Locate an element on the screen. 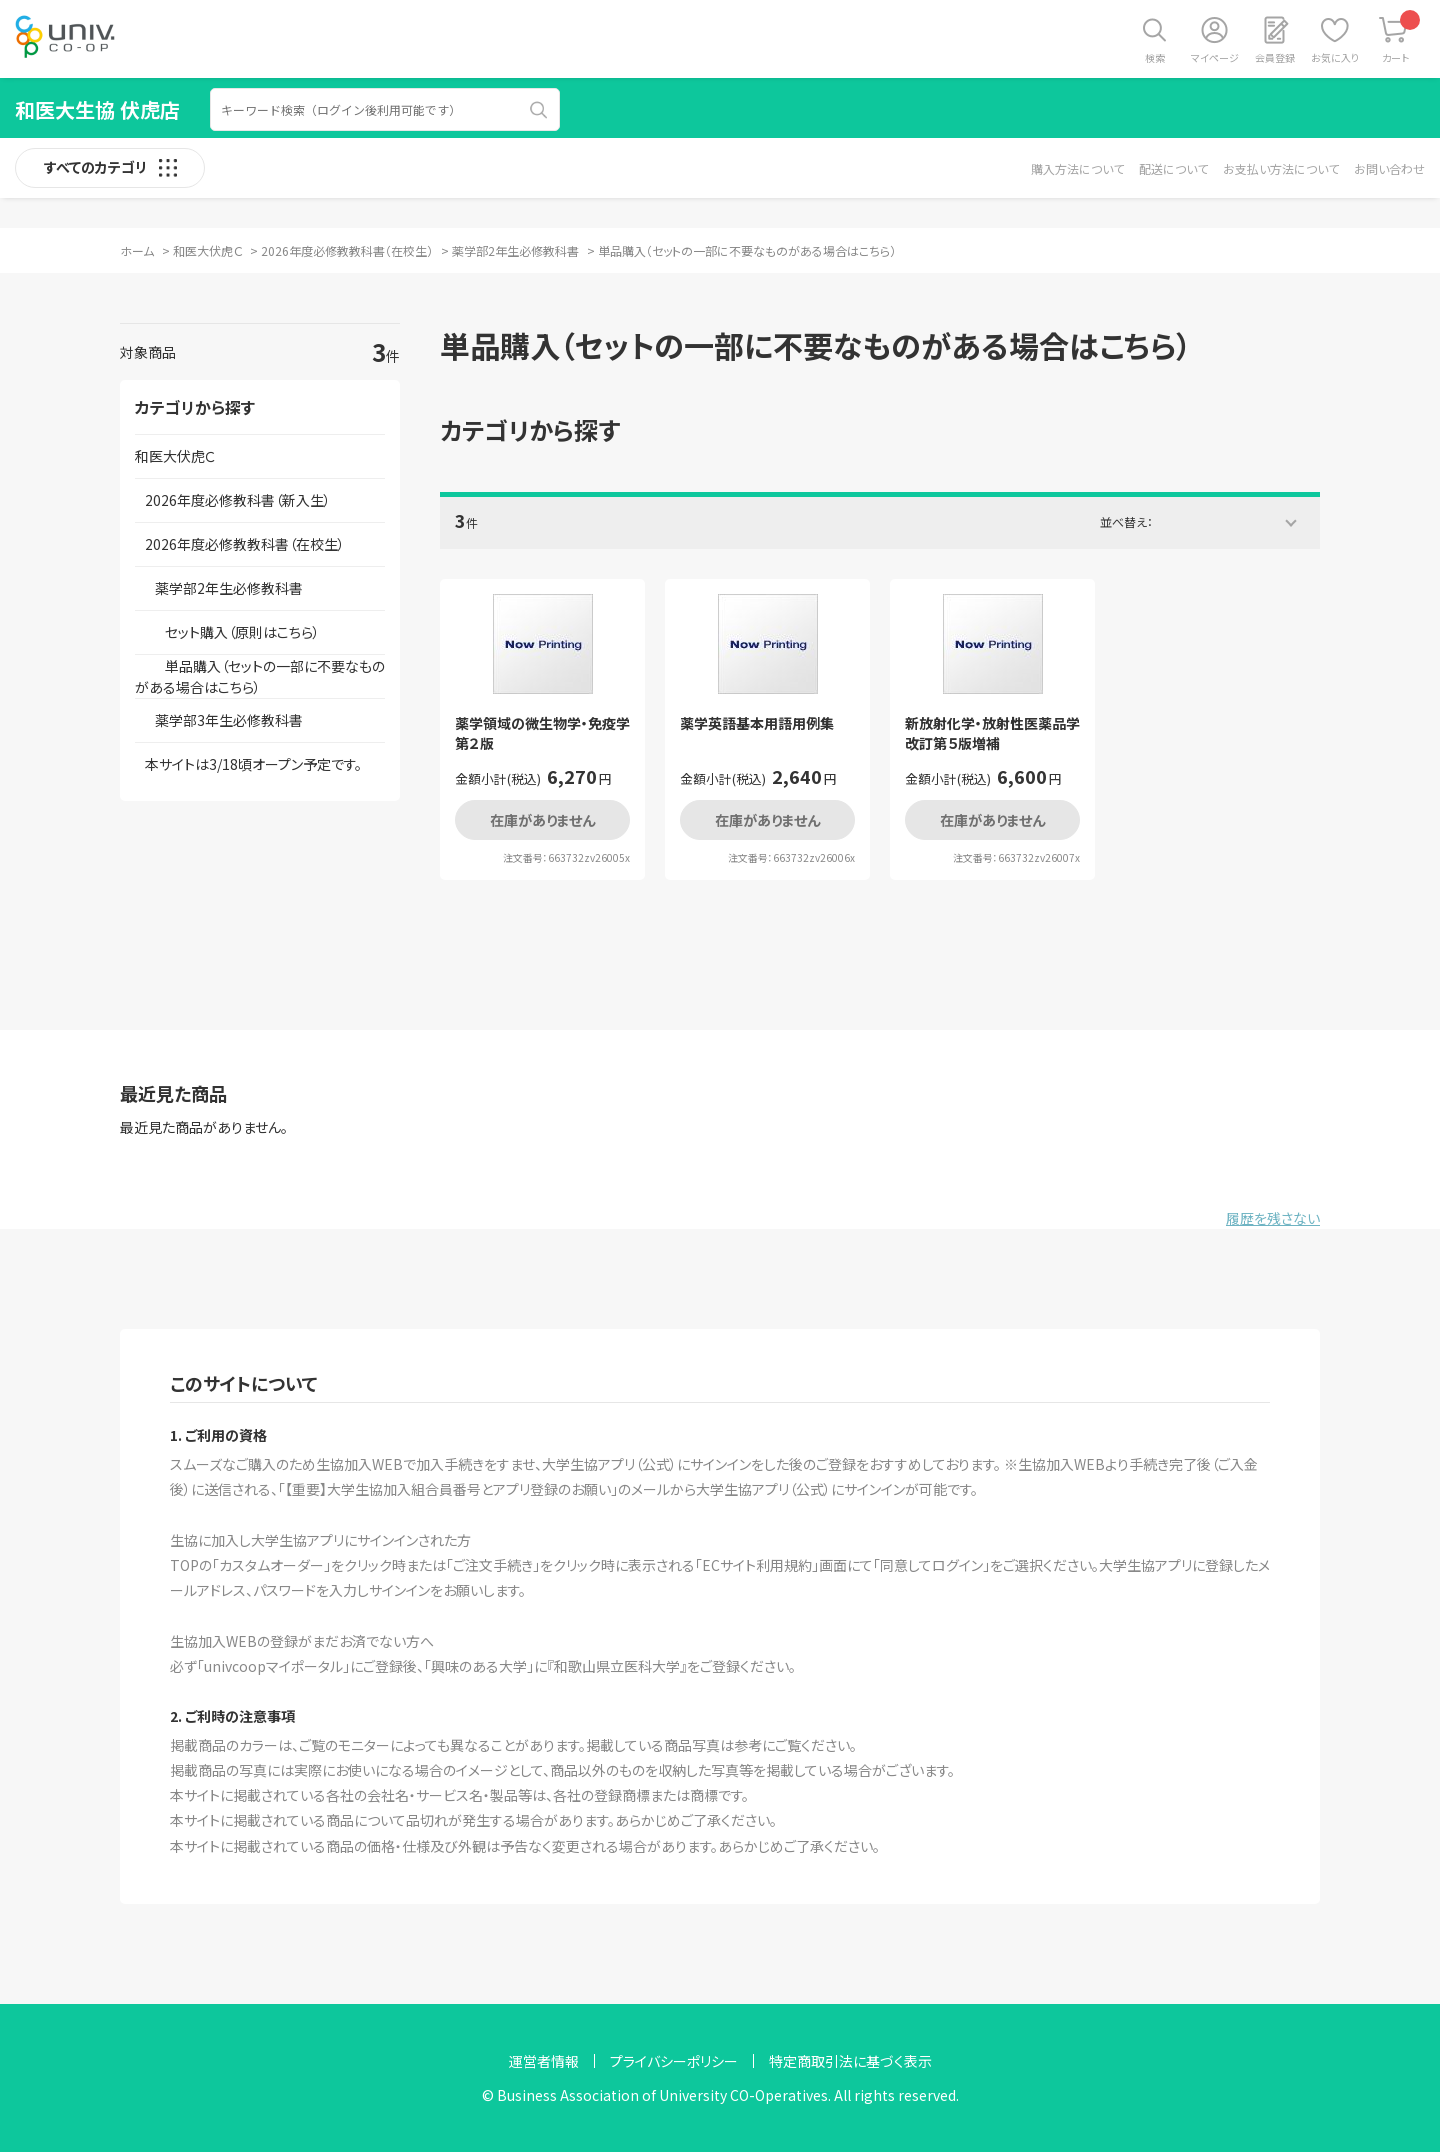 The width and height of the screenshot is (1440, 2152). 特定商取引法に基づく表示 is located at coordinates (850, 2061).